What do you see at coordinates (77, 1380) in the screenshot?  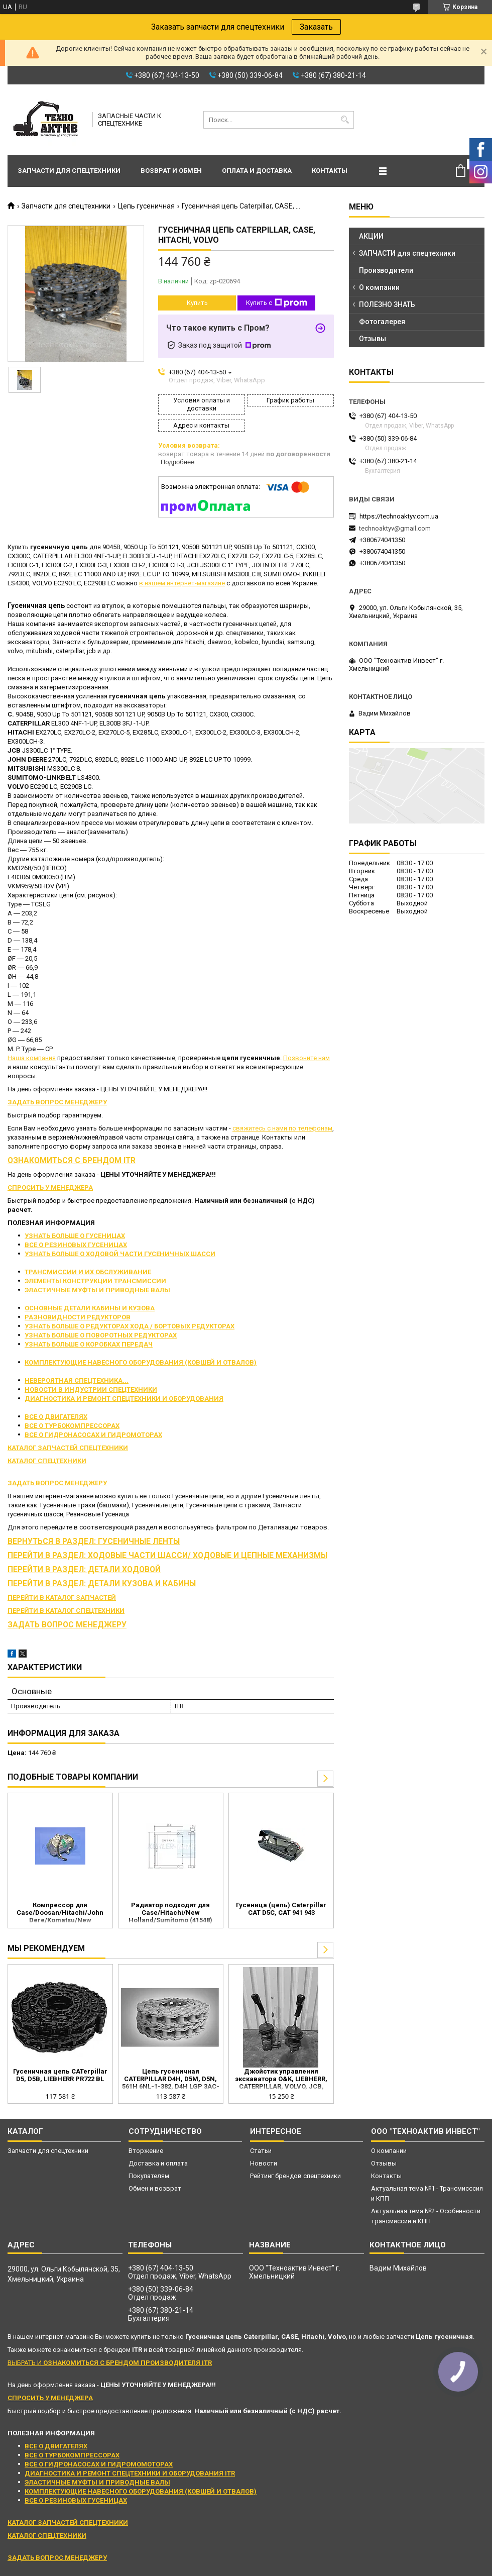 I see `НЕВЕРОЯТНАЯ СПЕЦТЕХНИКА...` at bounding box center [77, 1380].